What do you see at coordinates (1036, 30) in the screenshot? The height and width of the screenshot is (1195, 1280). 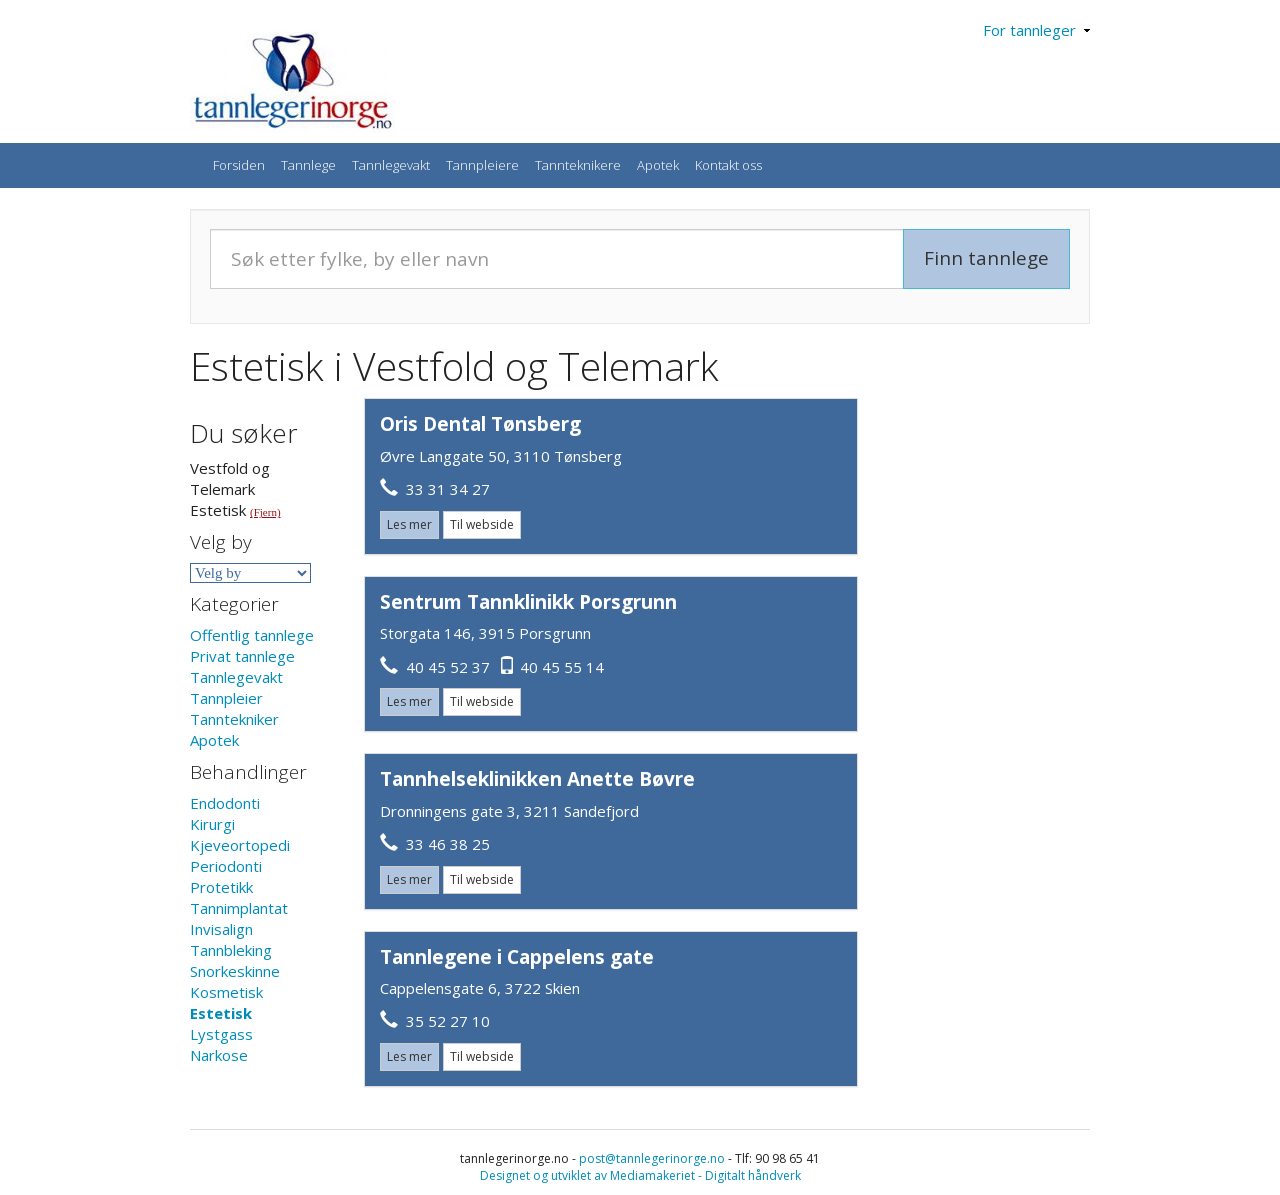 I see `For tannleger` at bounding box center [1036, 30].